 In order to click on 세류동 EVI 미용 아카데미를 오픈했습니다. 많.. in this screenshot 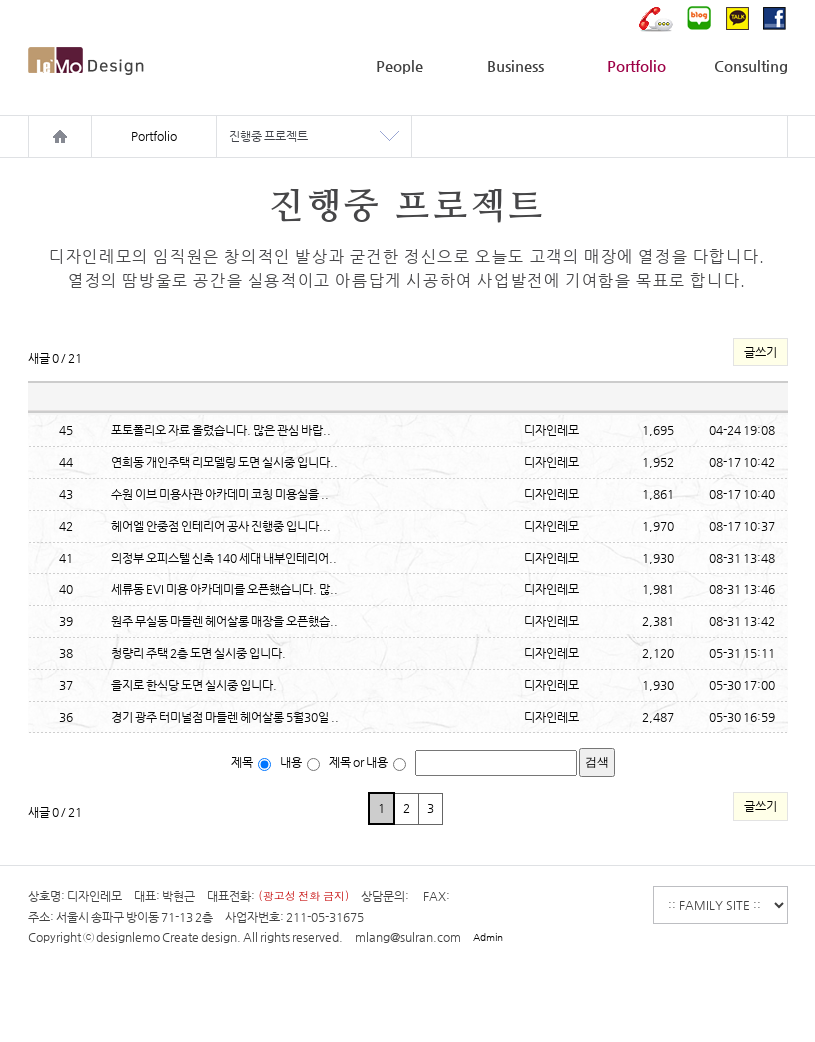, I will do `click(224, 589)`.